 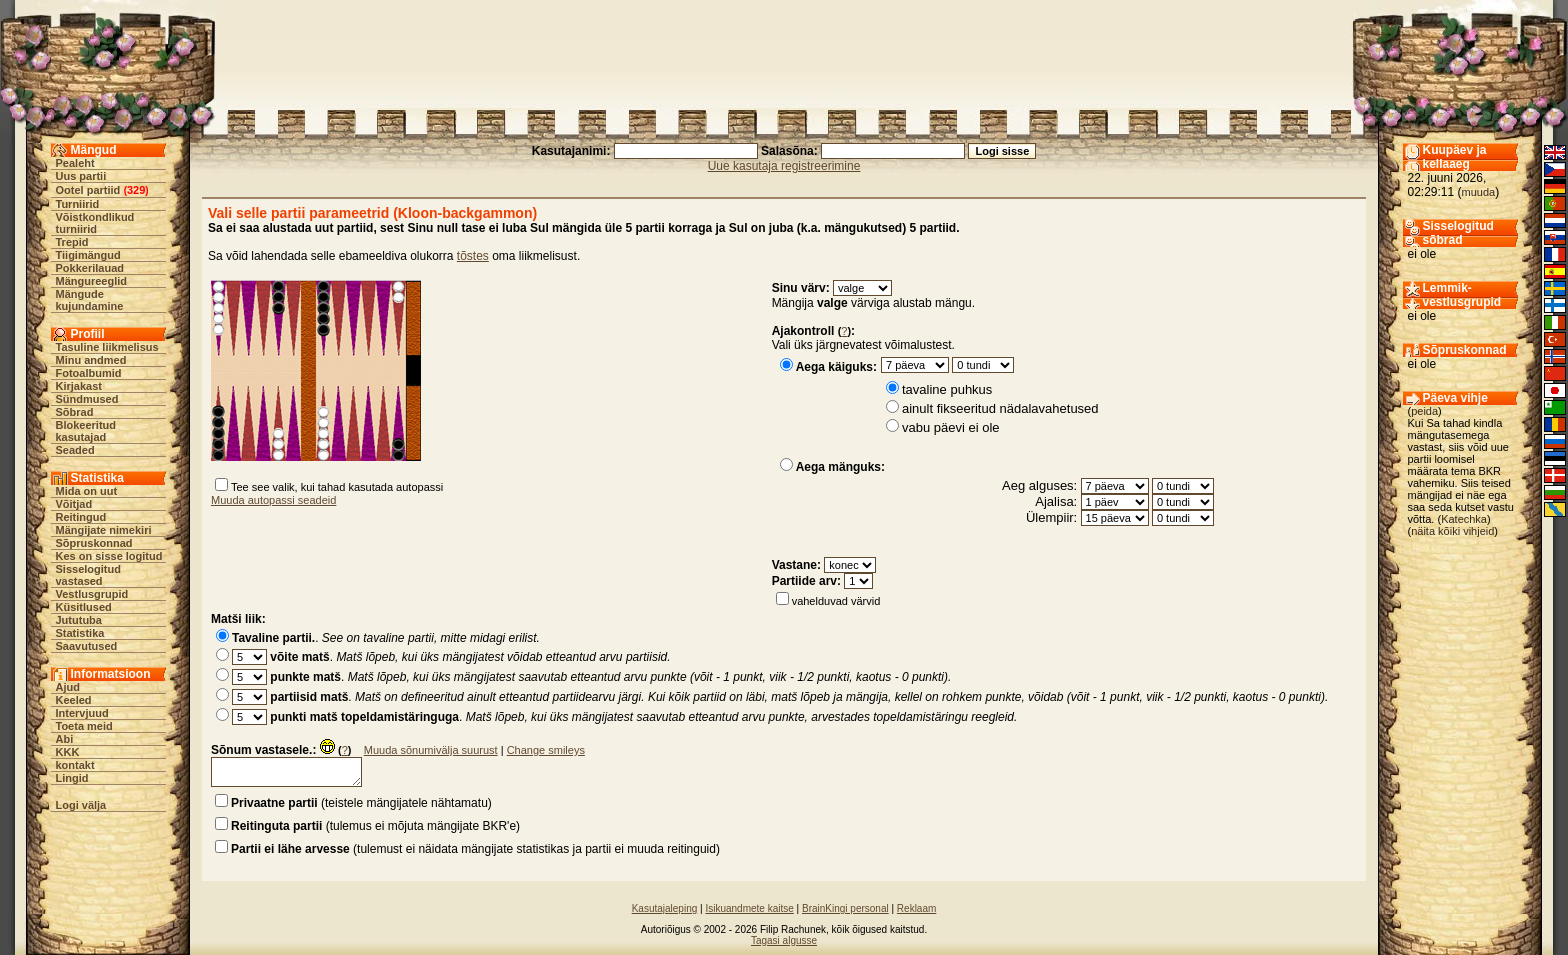 I want to click on Muuda sõnumivälja suurust, so click(x=431, y=750).